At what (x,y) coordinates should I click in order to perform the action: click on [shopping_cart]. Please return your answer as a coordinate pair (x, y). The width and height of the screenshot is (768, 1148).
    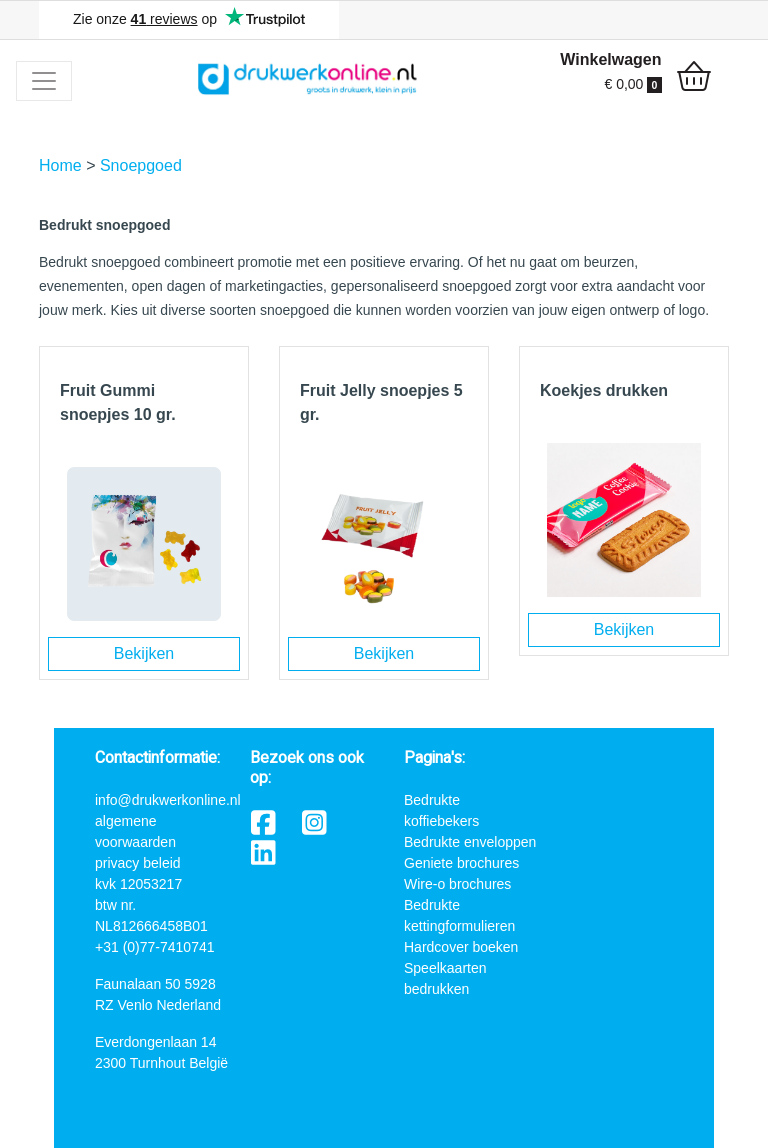
    Looking at the image, I should click on (694, 79).